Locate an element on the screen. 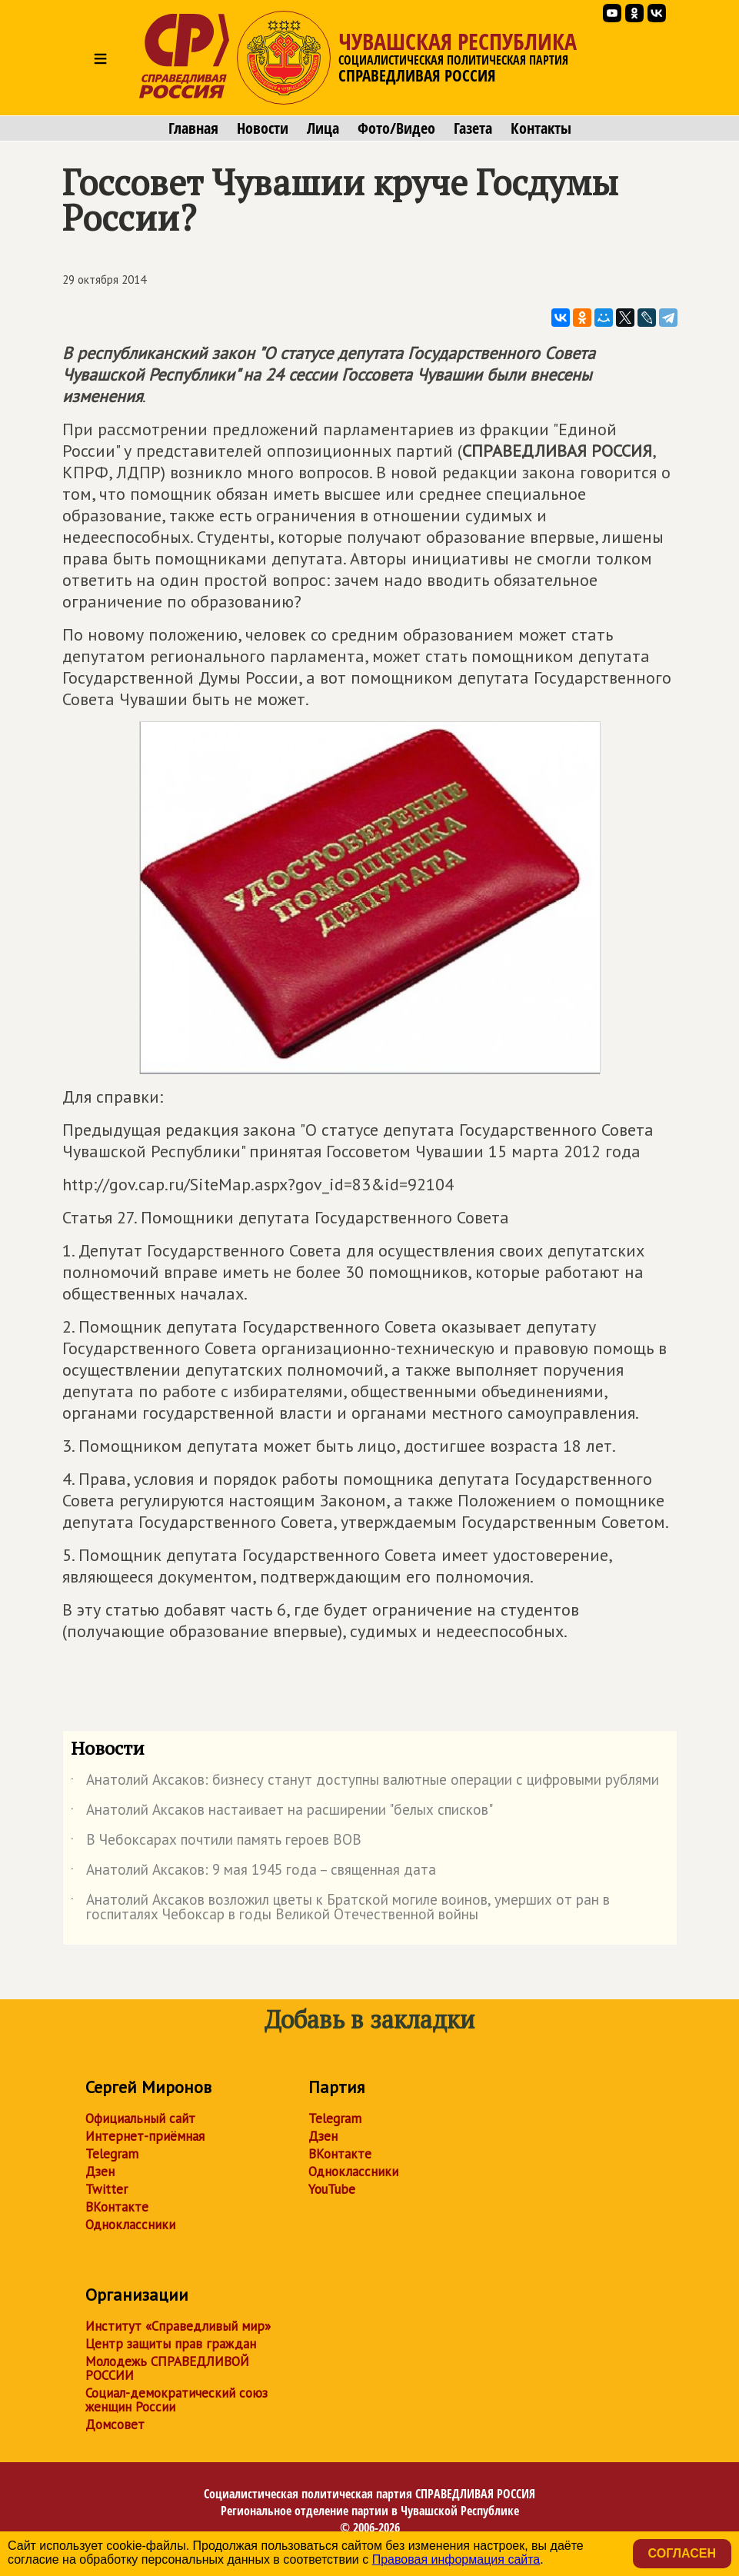 This screenshot has width=739, height=2576. ВКонтакте is located at coordinates (116, 2207).